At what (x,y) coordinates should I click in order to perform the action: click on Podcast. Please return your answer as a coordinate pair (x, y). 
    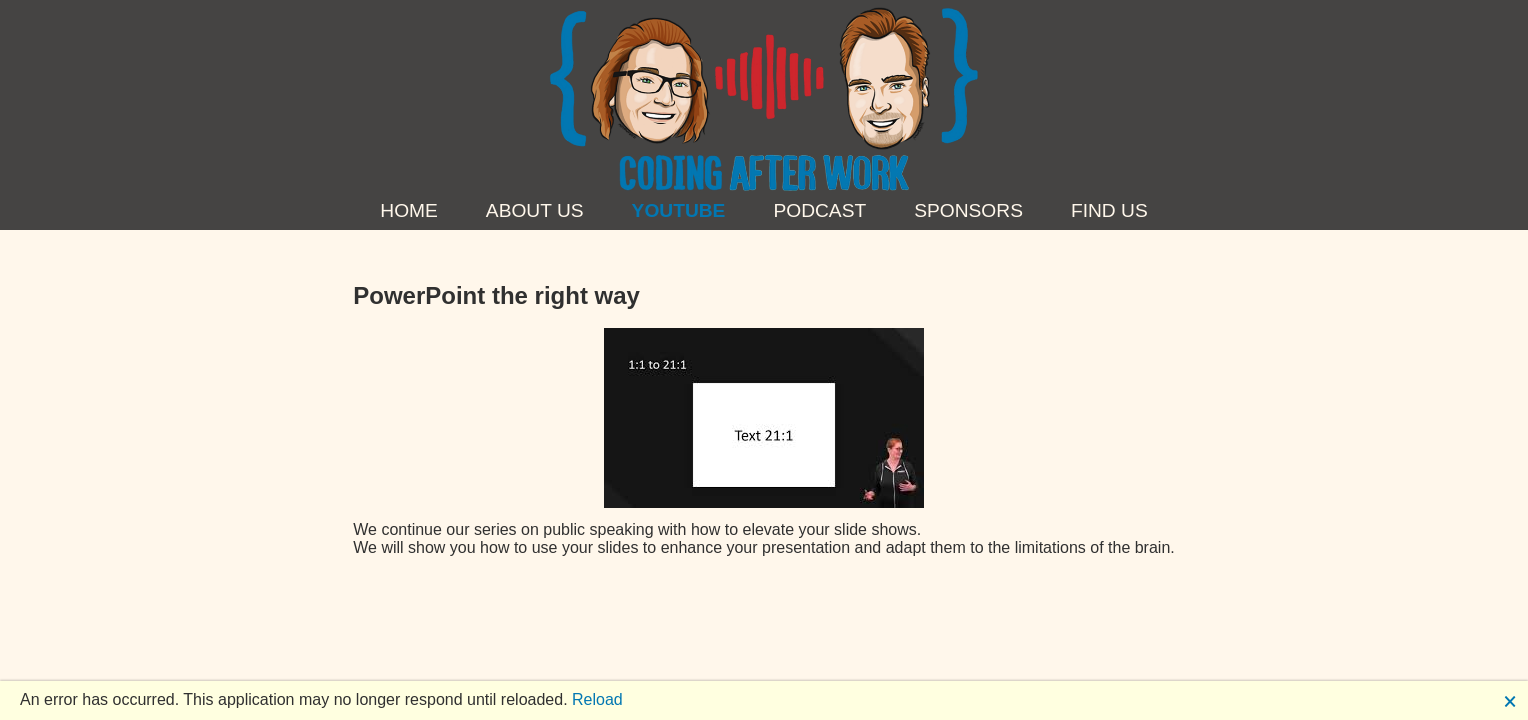
    Looking at the image, I should click on (819, 210).